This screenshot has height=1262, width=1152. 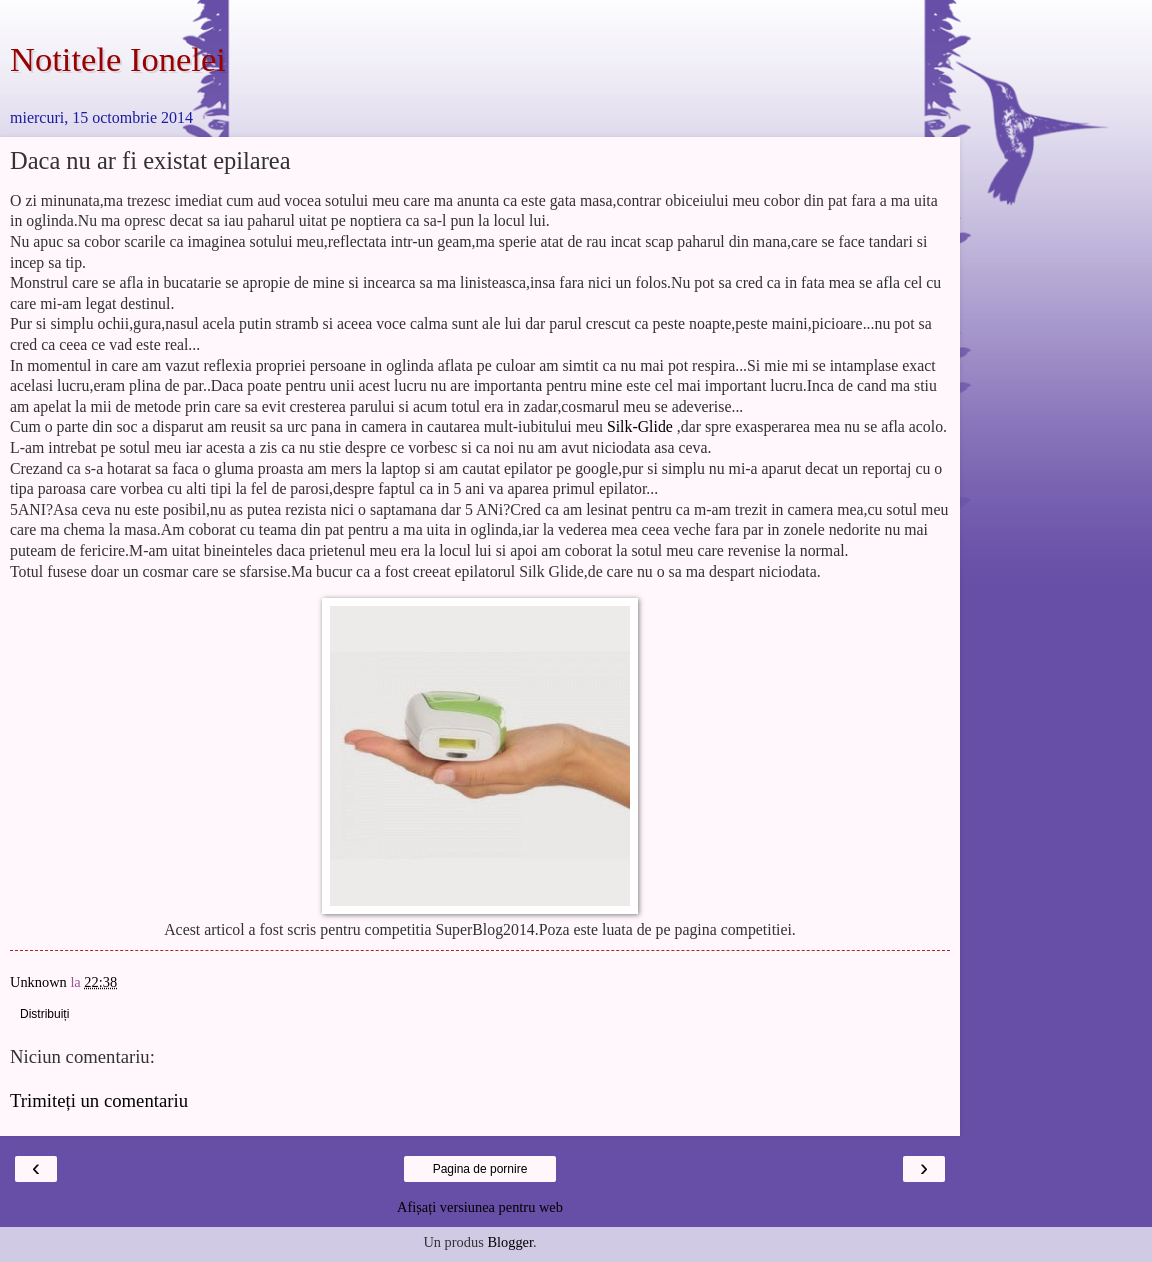 What do you see at coordinates (510, 1242) in the screenshot?
I see `Blogger` at bounding box center [510, 1242].